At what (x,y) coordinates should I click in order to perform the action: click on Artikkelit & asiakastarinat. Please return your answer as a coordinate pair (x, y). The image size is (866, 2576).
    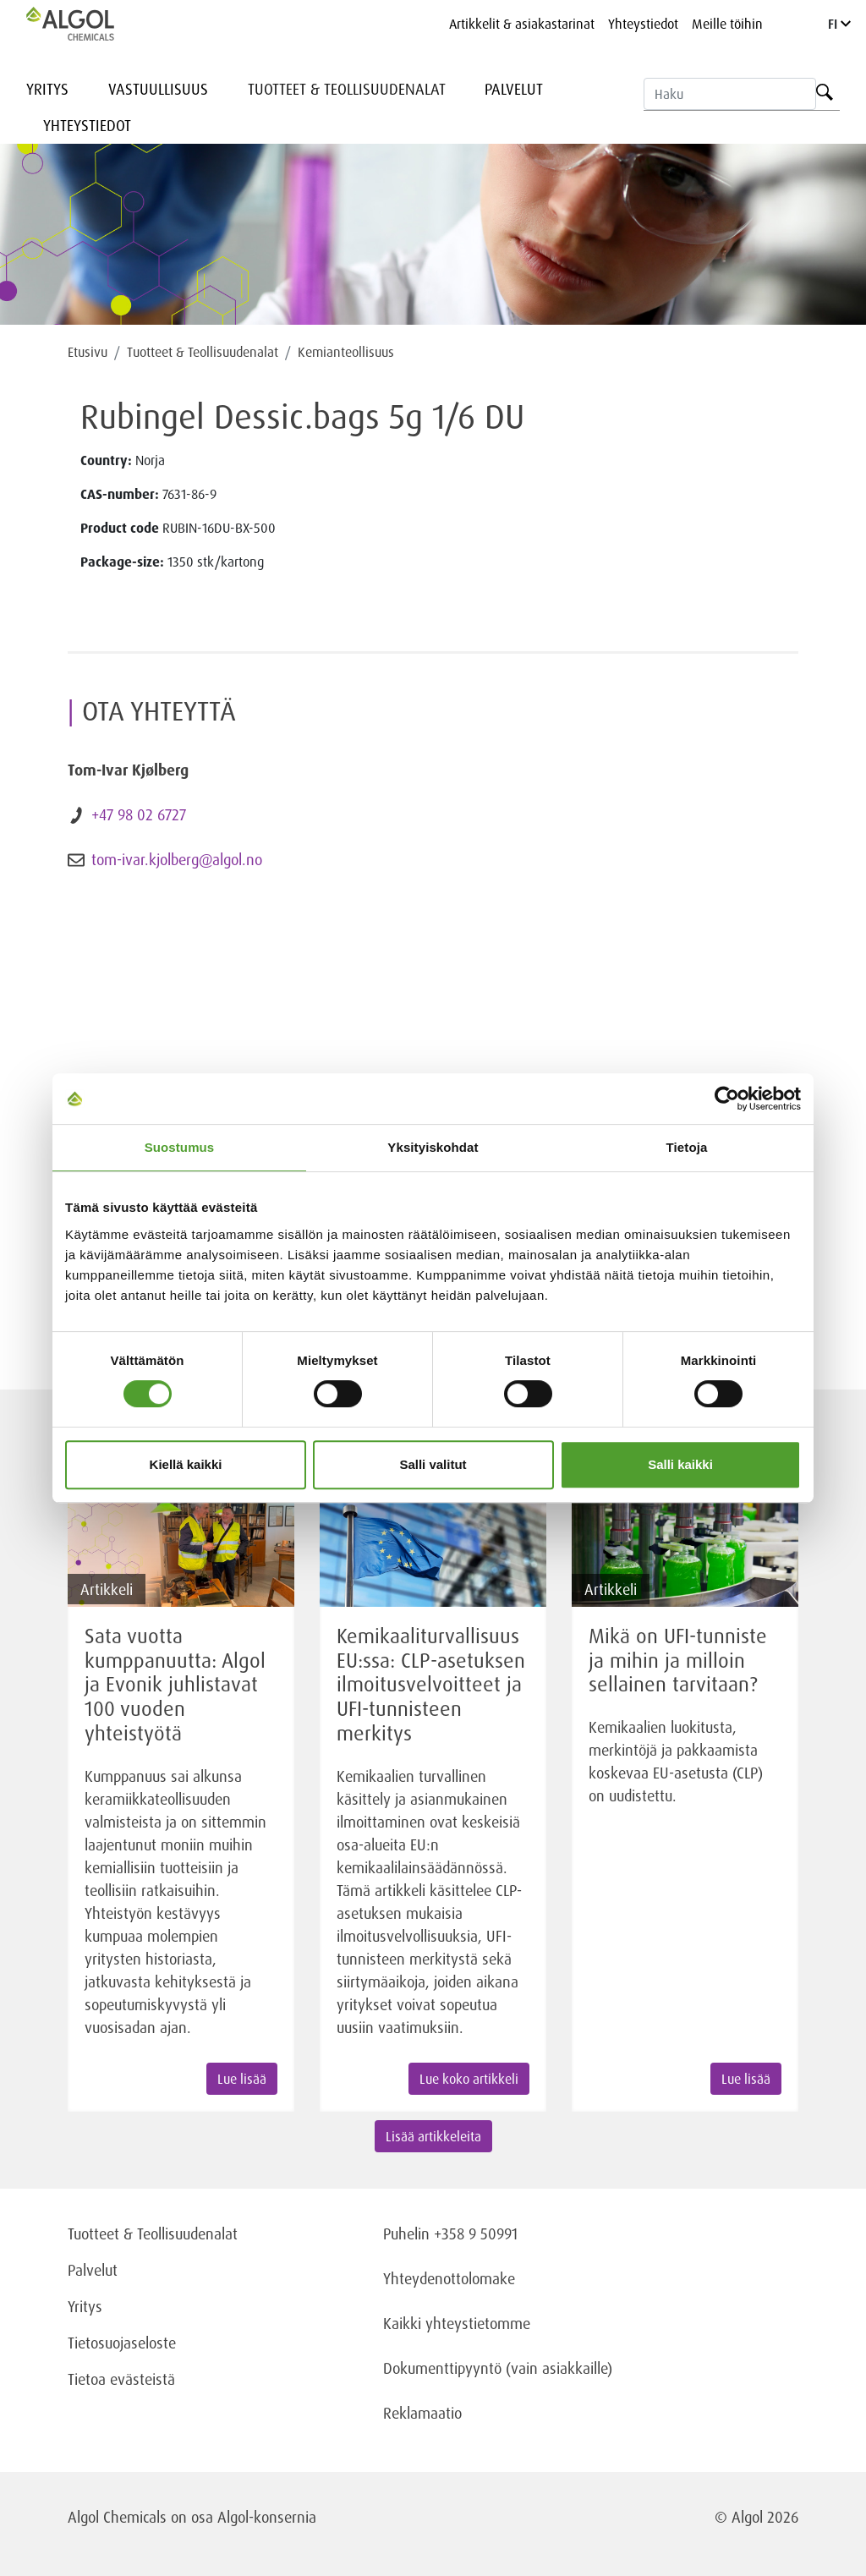
    Looking at the image, I should click on (522, 23).